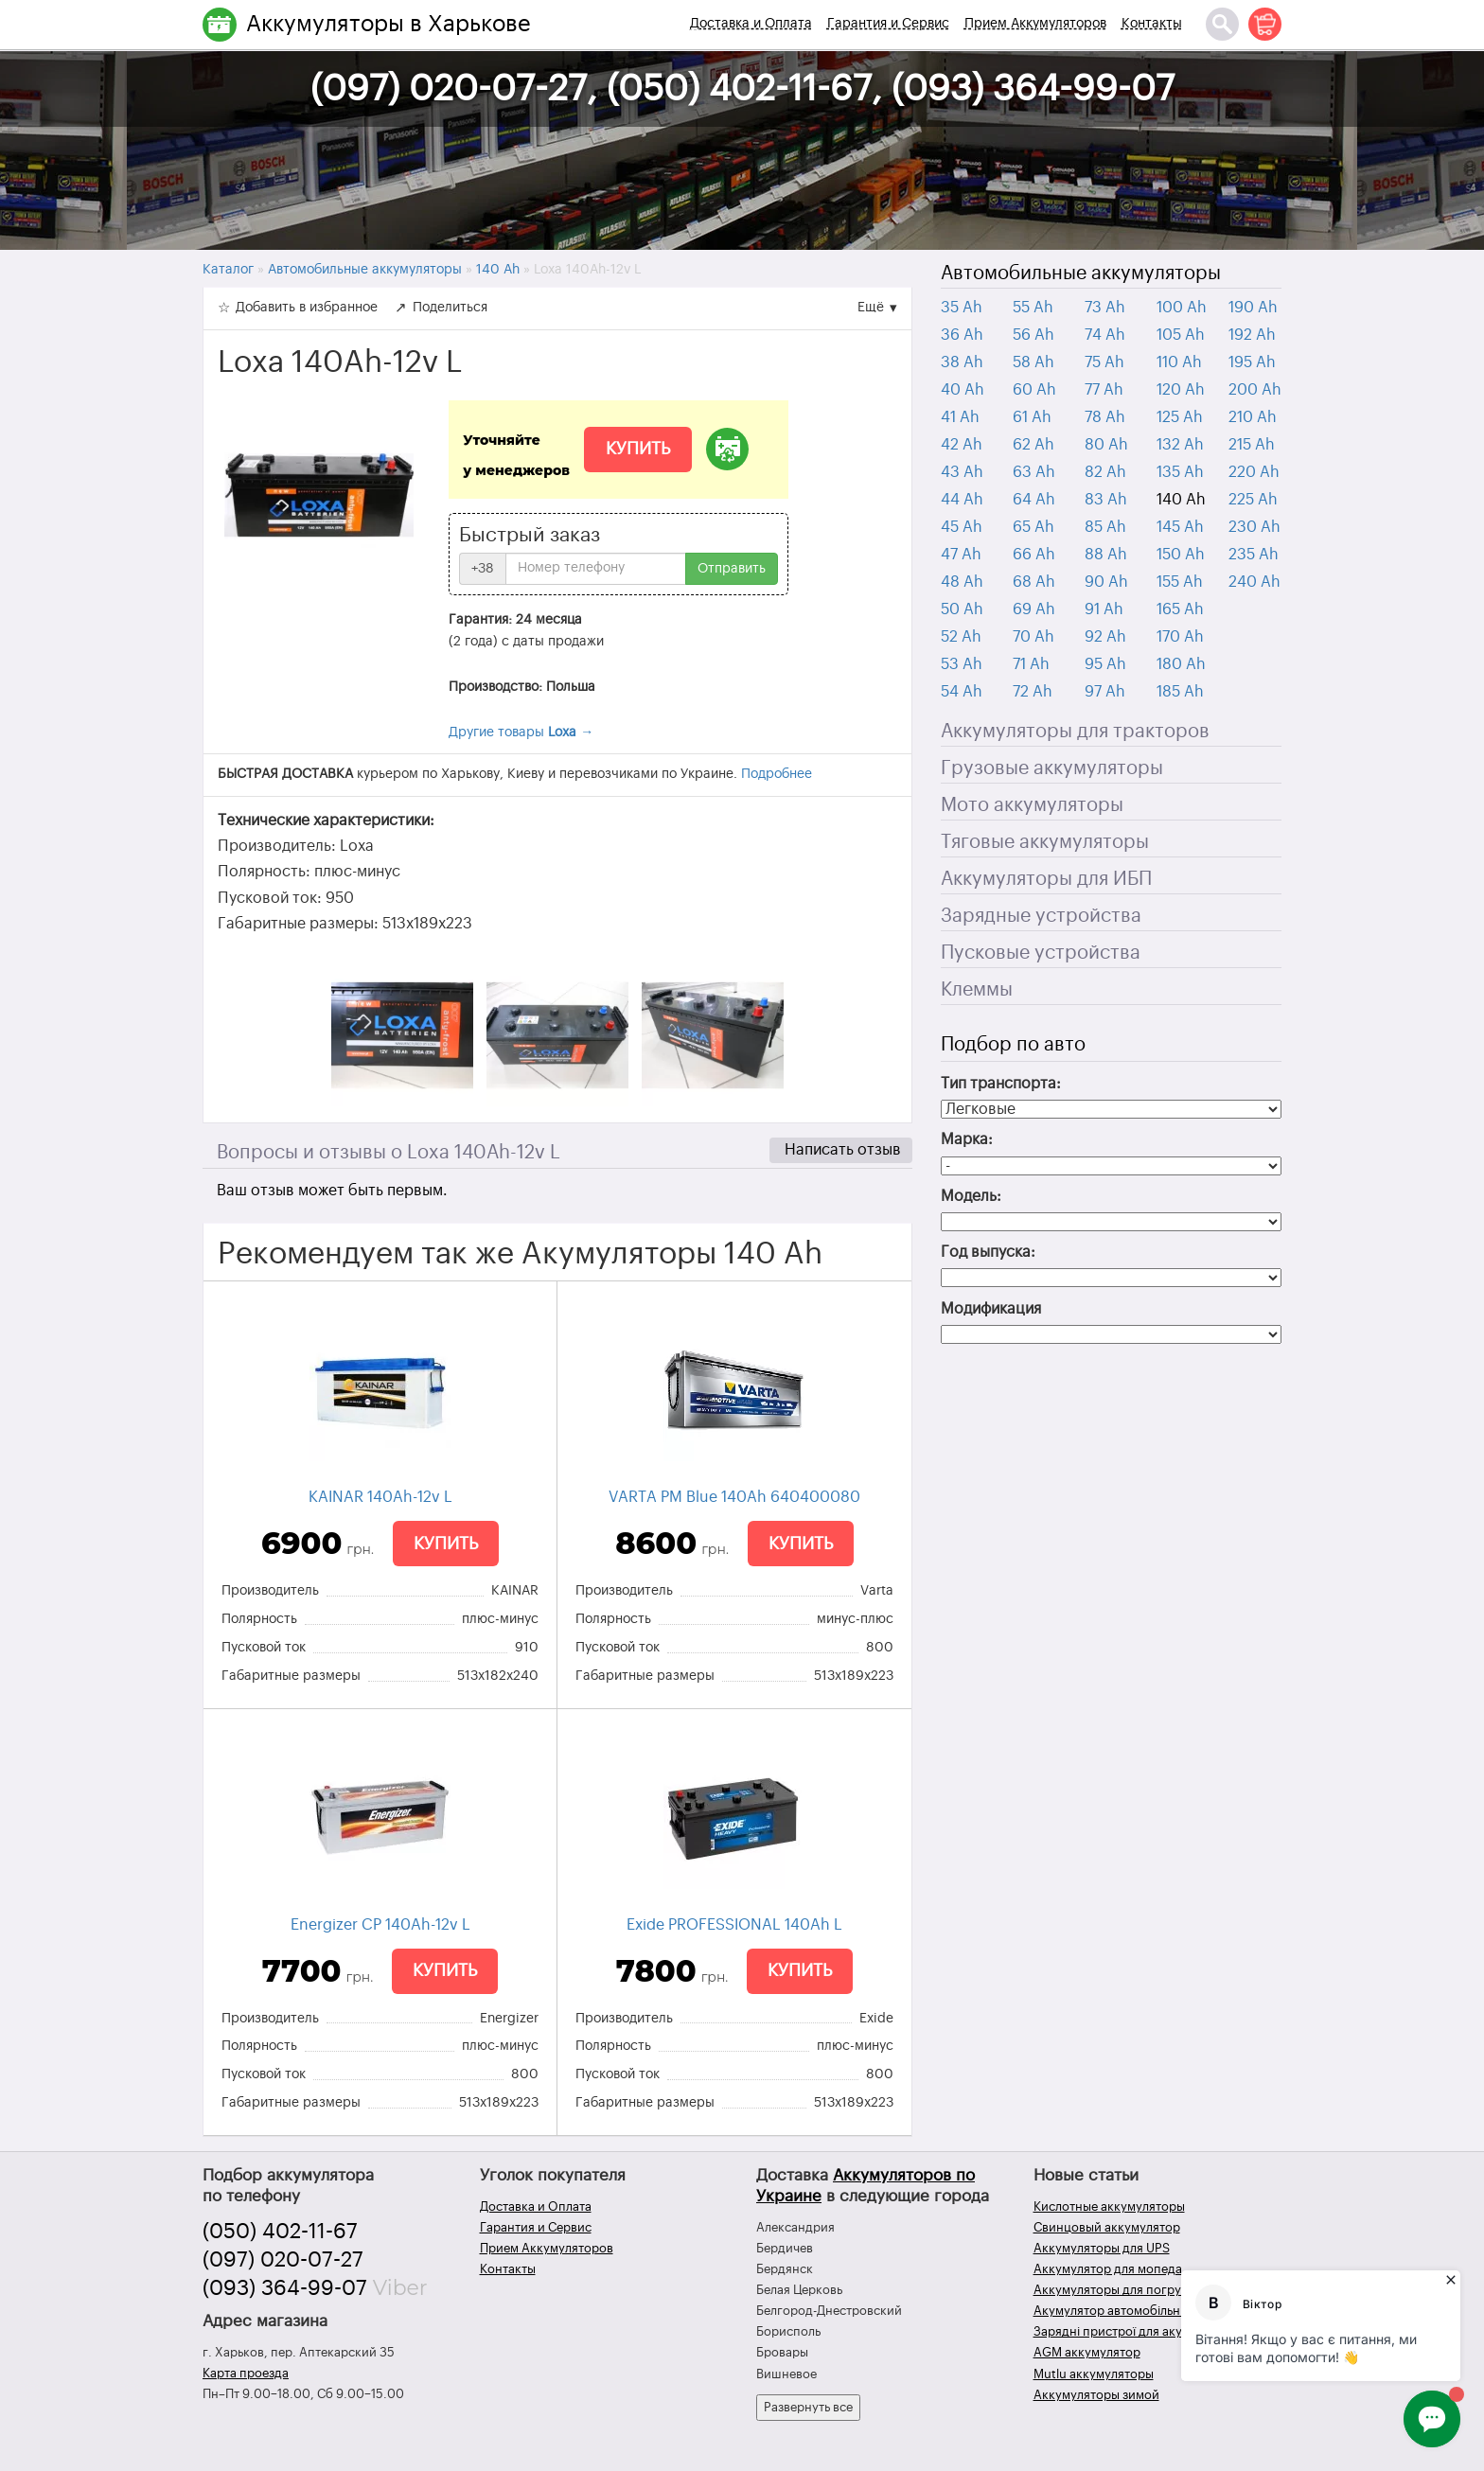  Describe the element at coordinates (961, 636) in the screenshot. I see `52 Ah` at that location.